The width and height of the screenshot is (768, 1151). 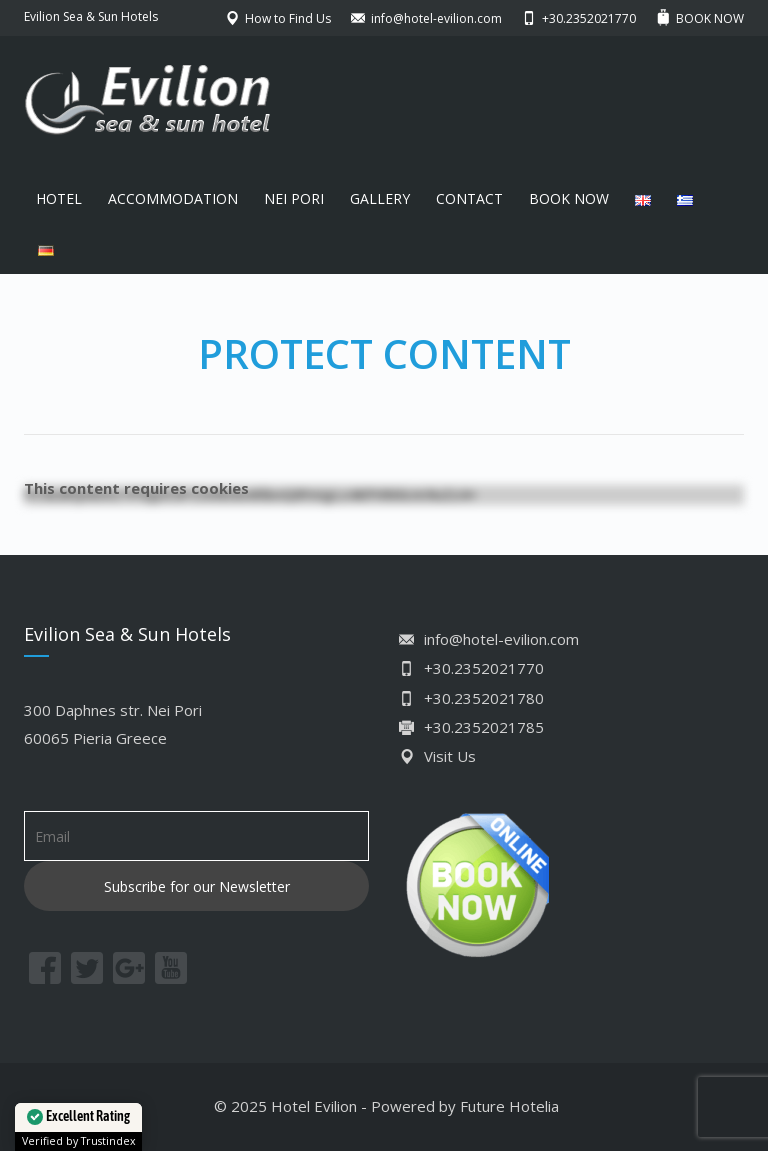 I want to click on NEI PORI, so click(x=294, y=198).